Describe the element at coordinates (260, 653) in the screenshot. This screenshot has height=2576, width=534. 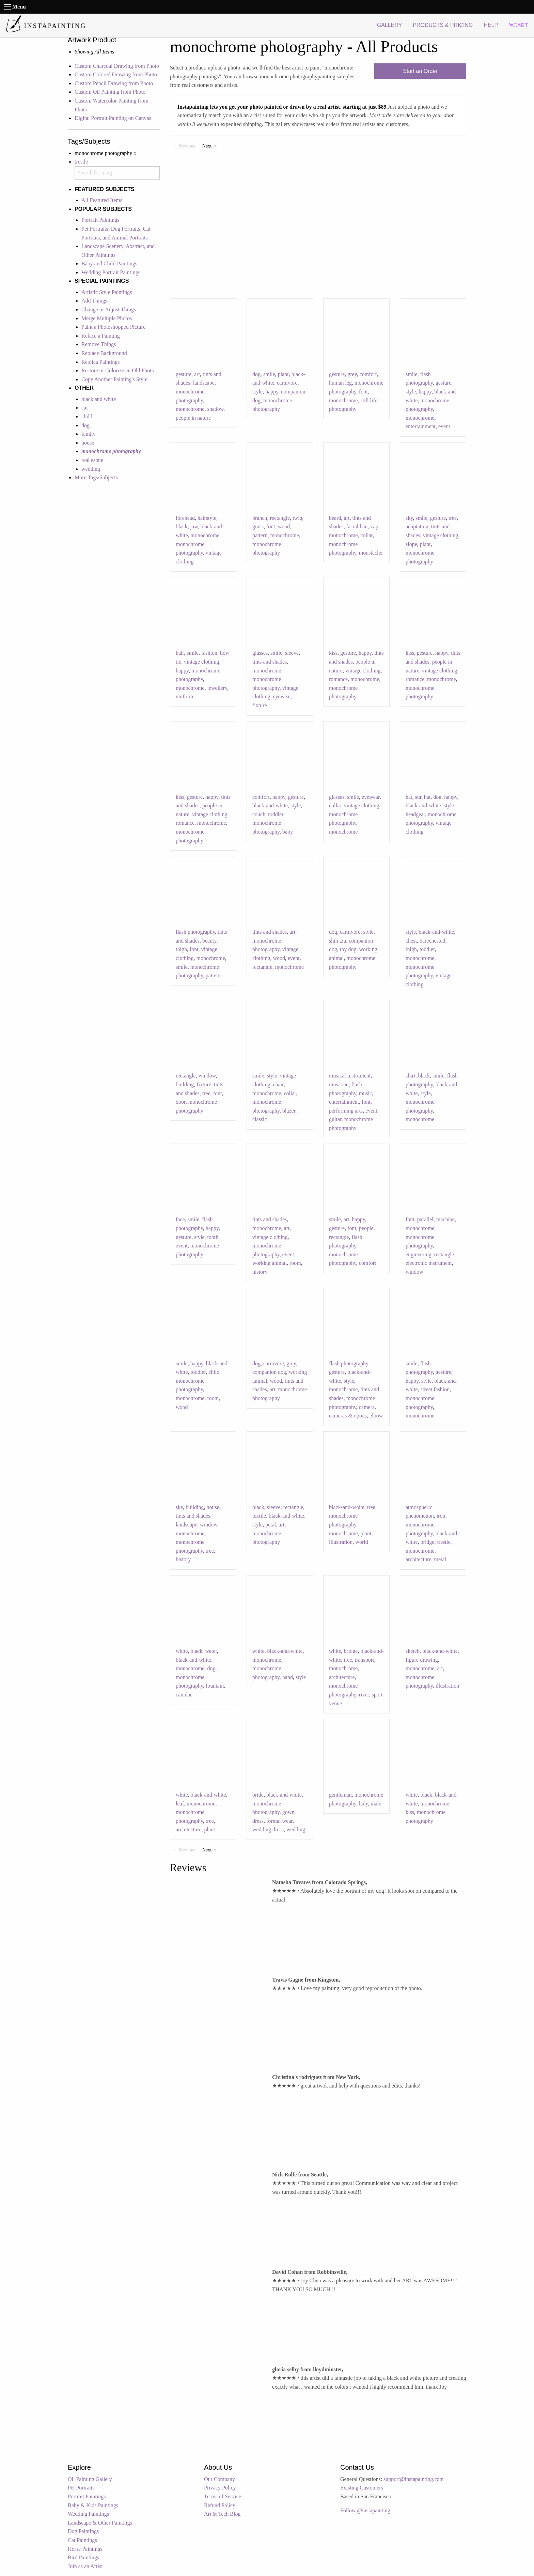
I see `glasses` at that location.